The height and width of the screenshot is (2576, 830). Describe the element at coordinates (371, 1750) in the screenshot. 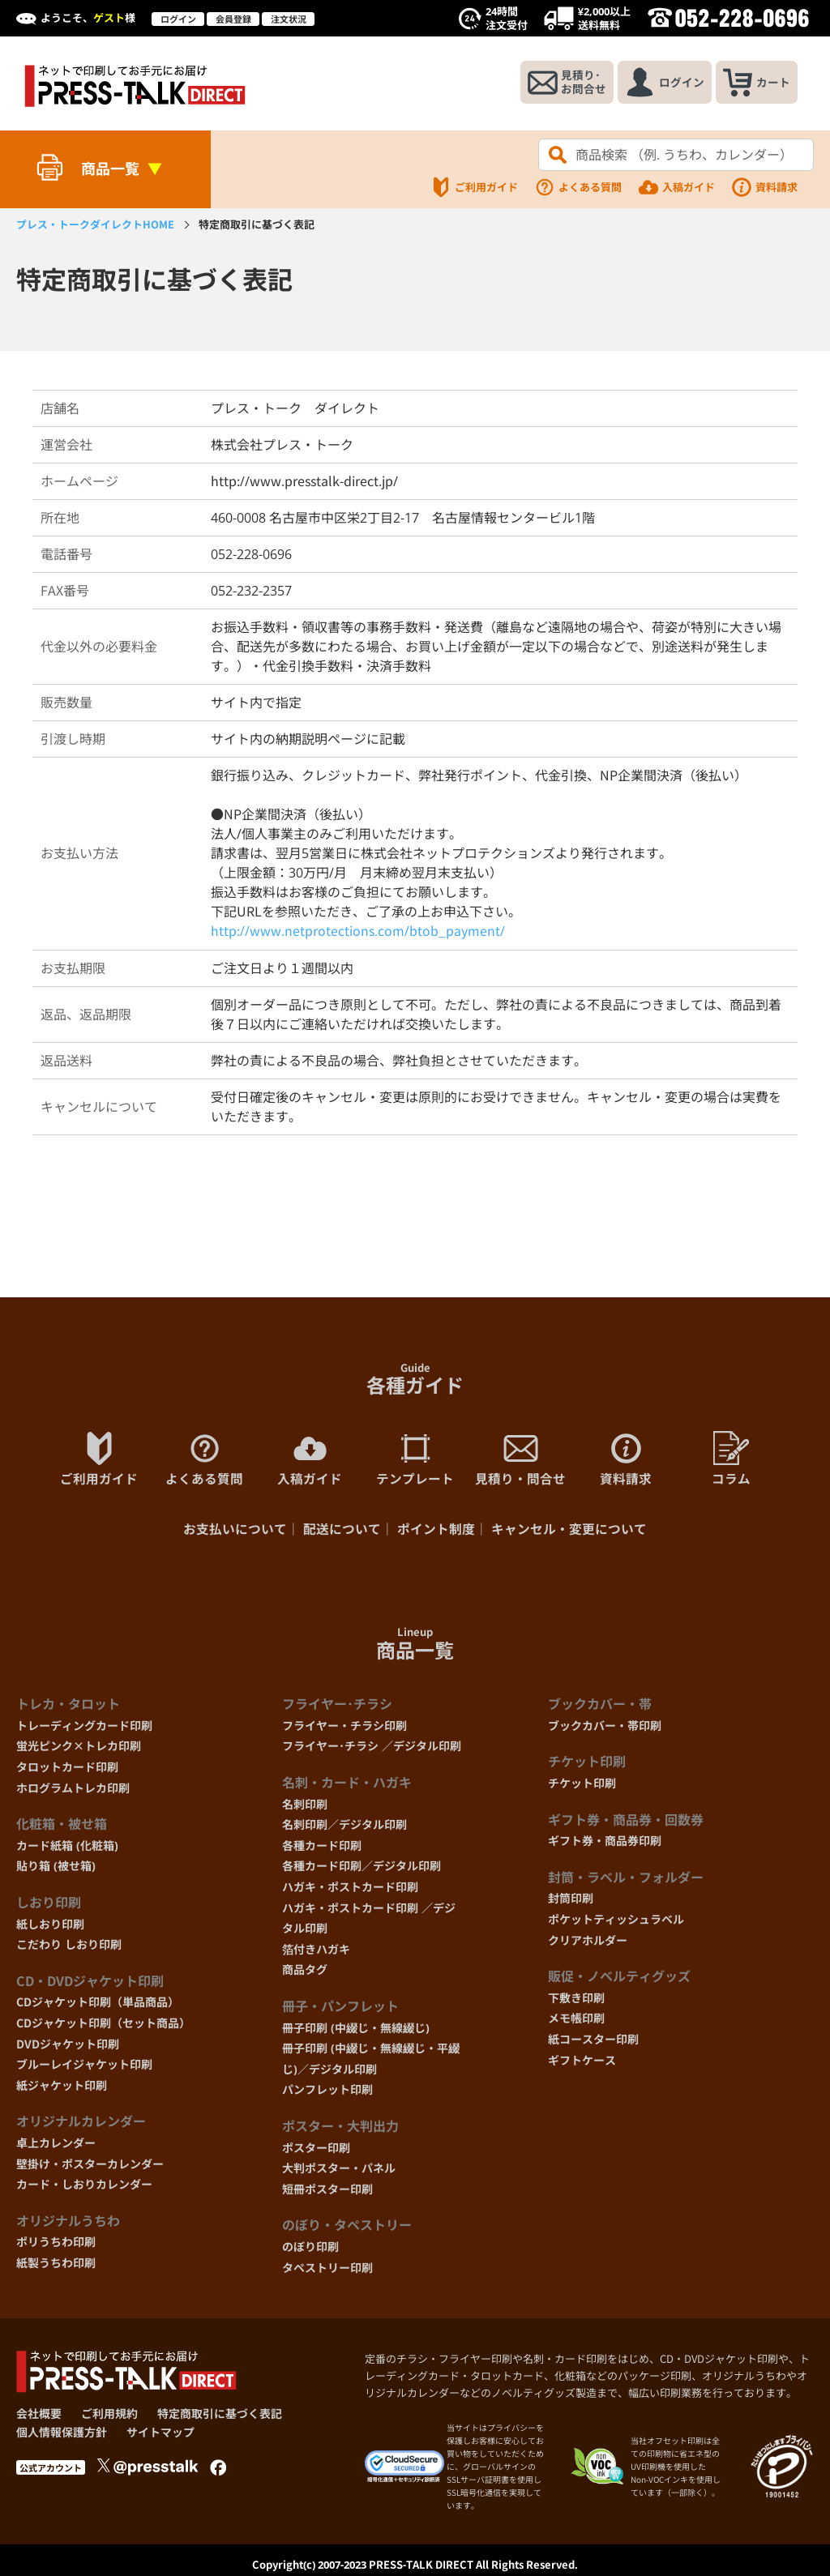

I see `フライヤー･チラシ ／デジタル印刷` at that location.